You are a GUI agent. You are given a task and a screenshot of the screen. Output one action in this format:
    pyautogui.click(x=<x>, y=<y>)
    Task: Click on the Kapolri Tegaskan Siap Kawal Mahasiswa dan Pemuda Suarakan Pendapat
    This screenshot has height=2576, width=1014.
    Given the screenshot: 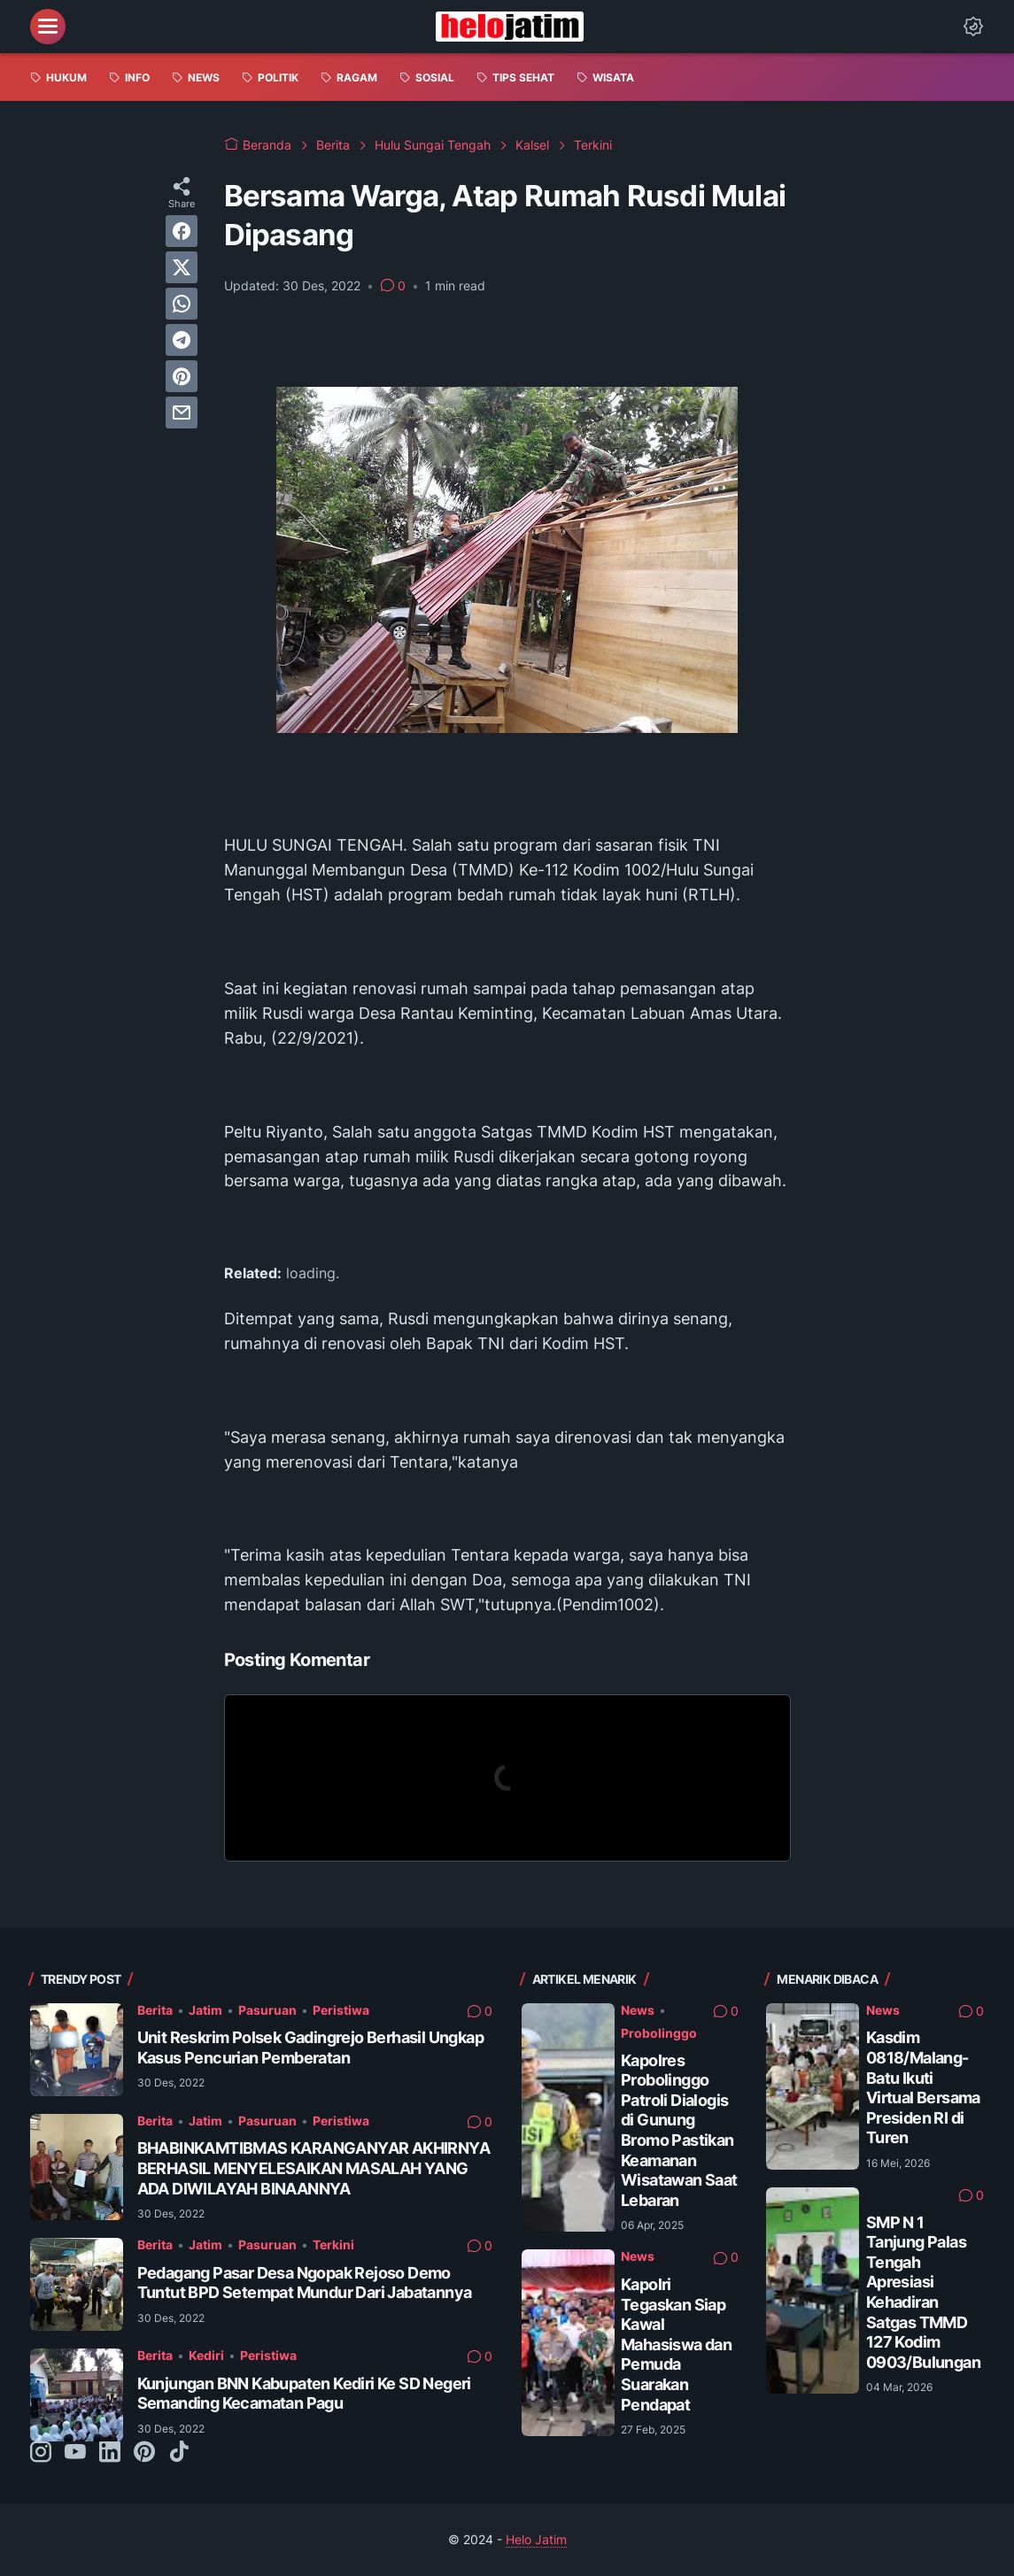 What is the action you would take?
    pyautogui.click(x=676, y=2344)
    